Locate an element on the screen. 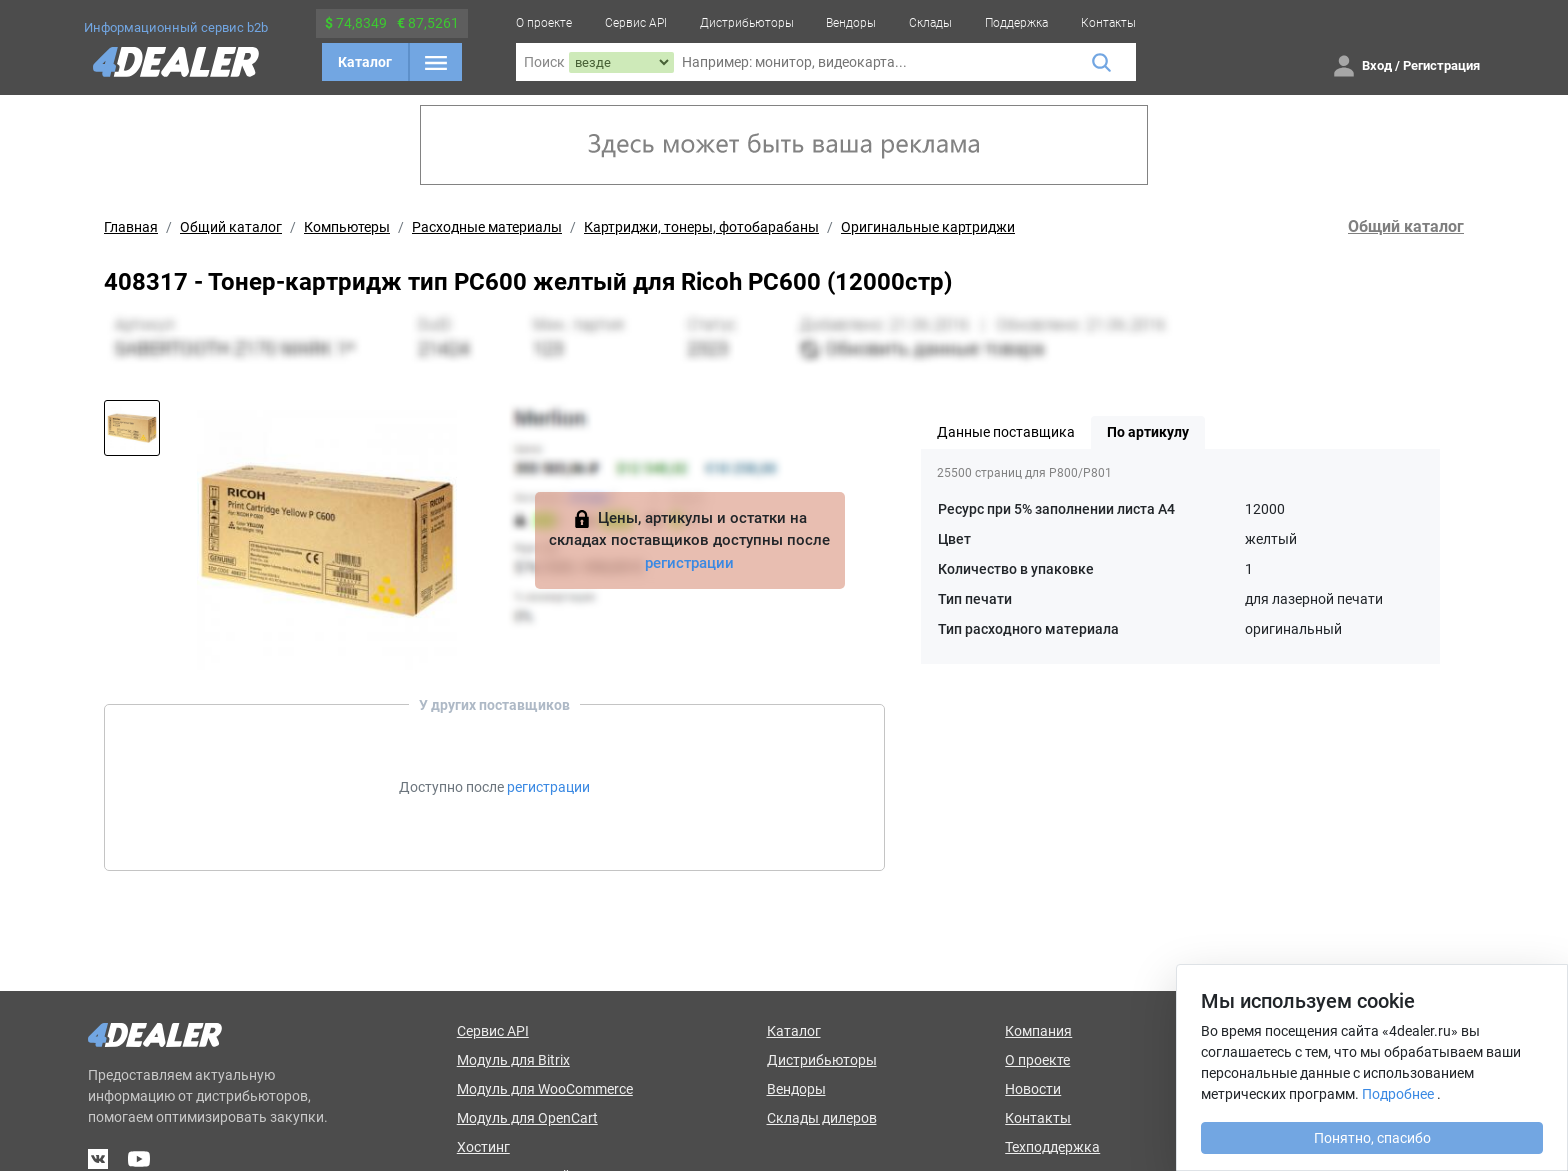 The width and height of the screenshot is (1568, 1171). Техподдержка is located at coordinates (1052, 1147).